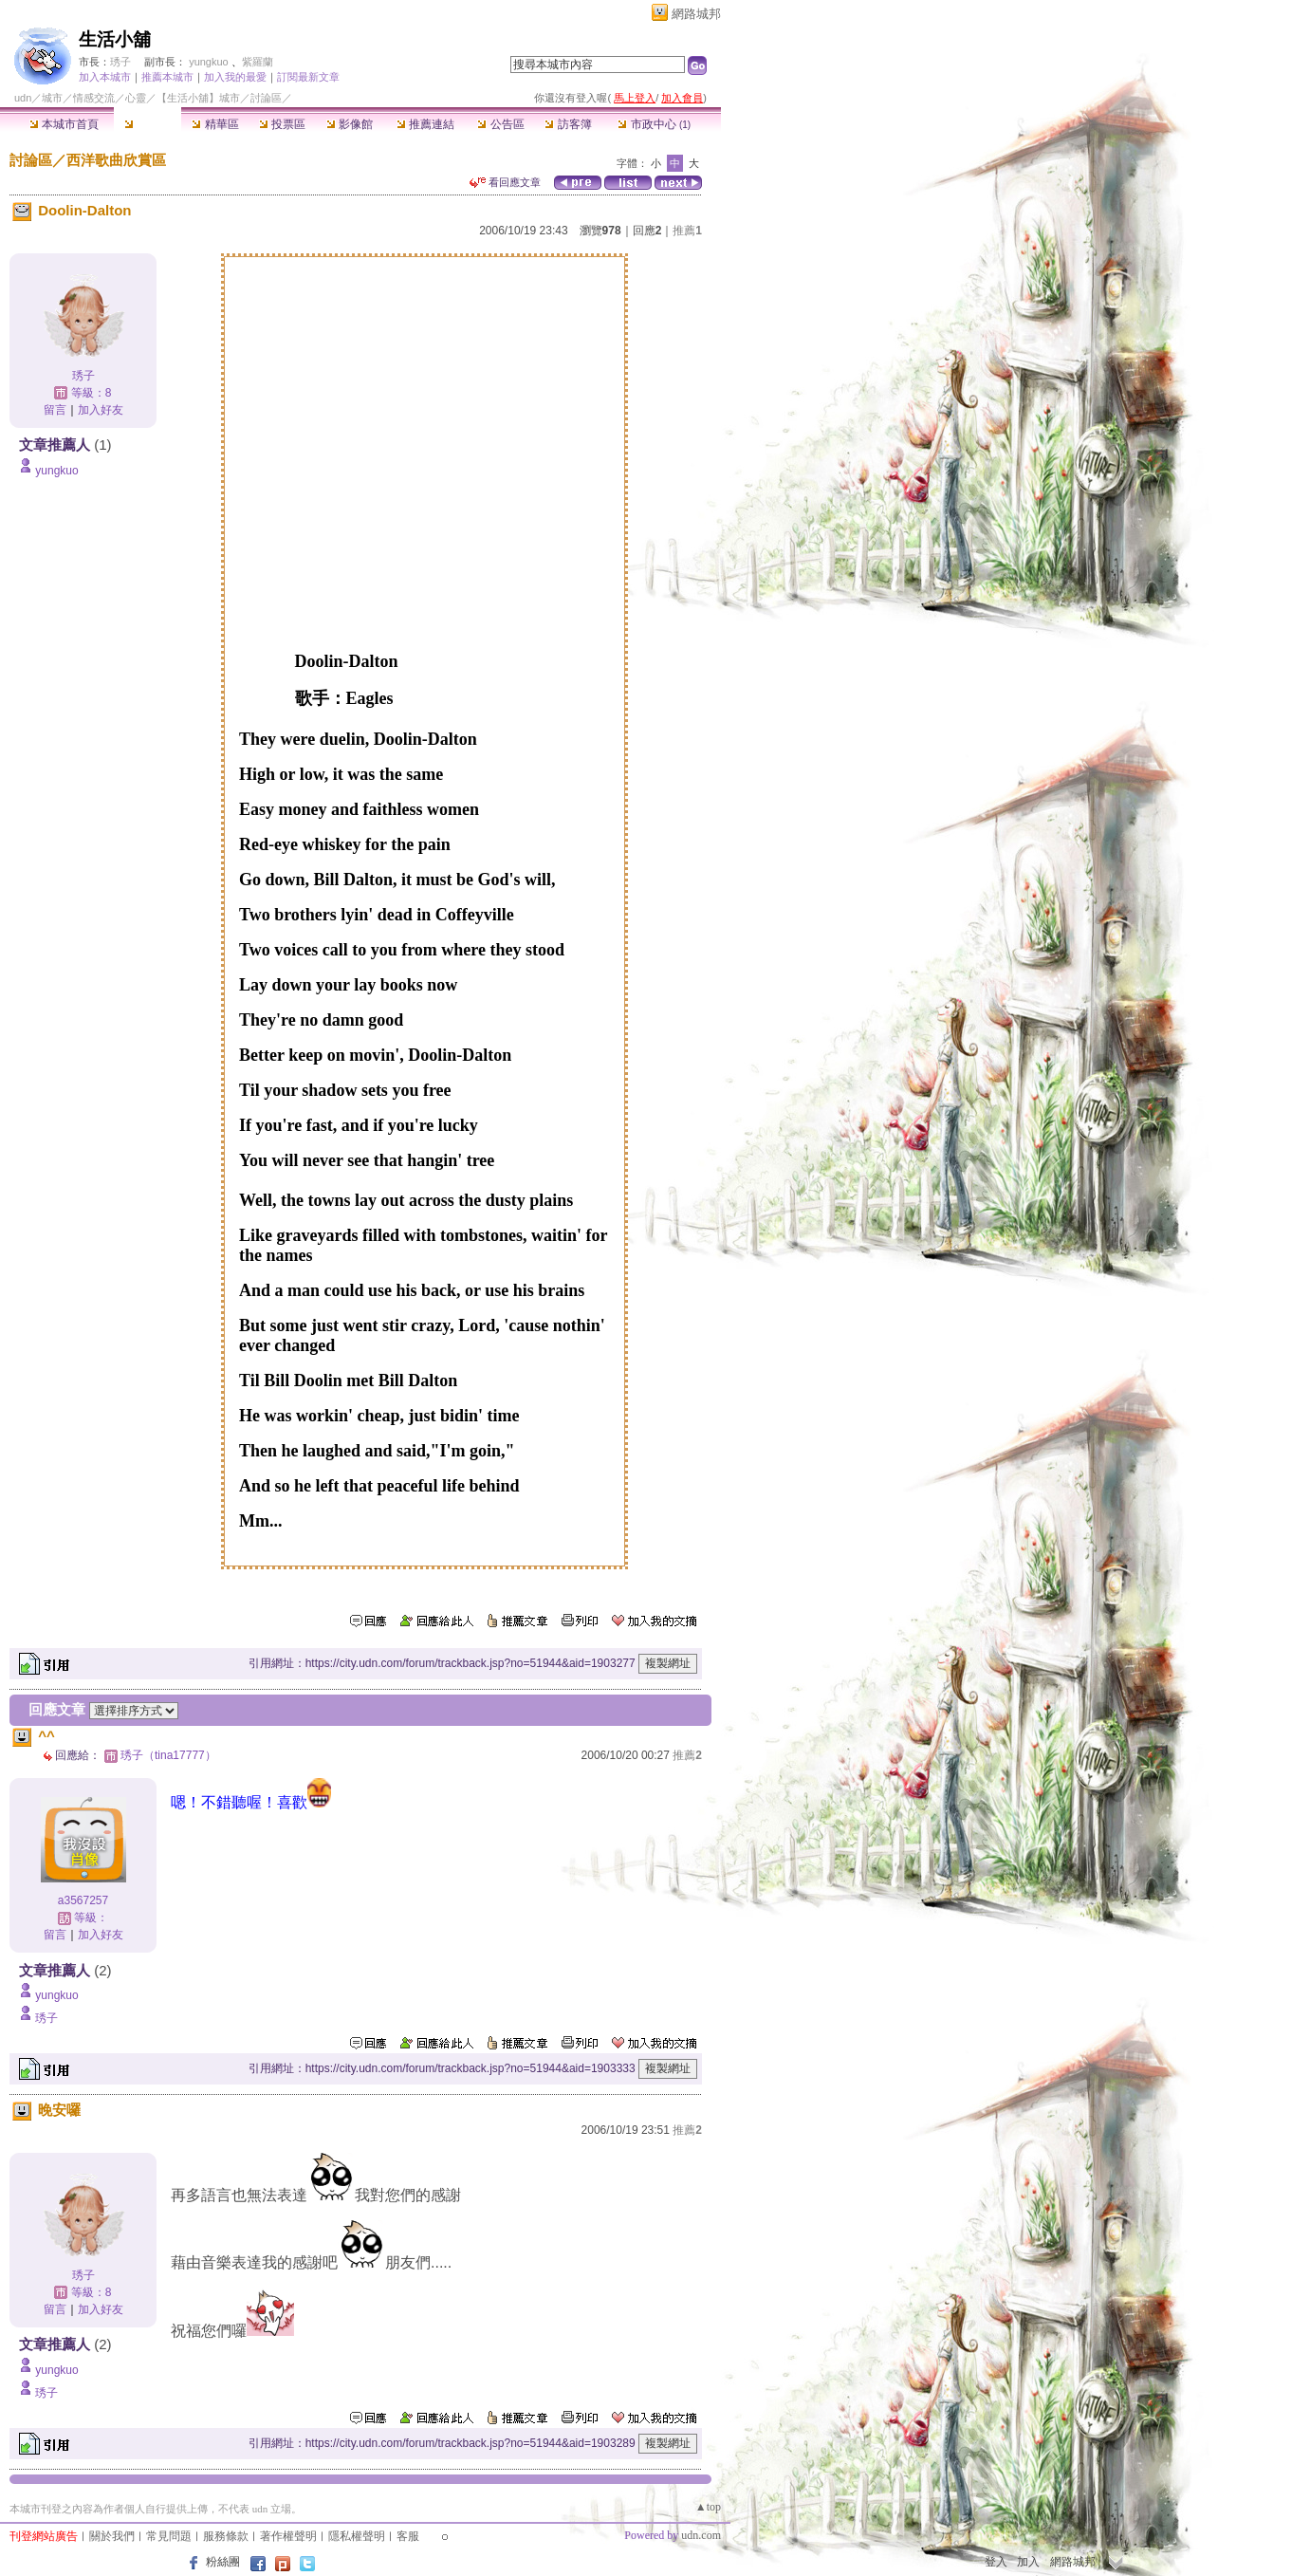  I want to click on 加入我的最愛, so click(235, 77).